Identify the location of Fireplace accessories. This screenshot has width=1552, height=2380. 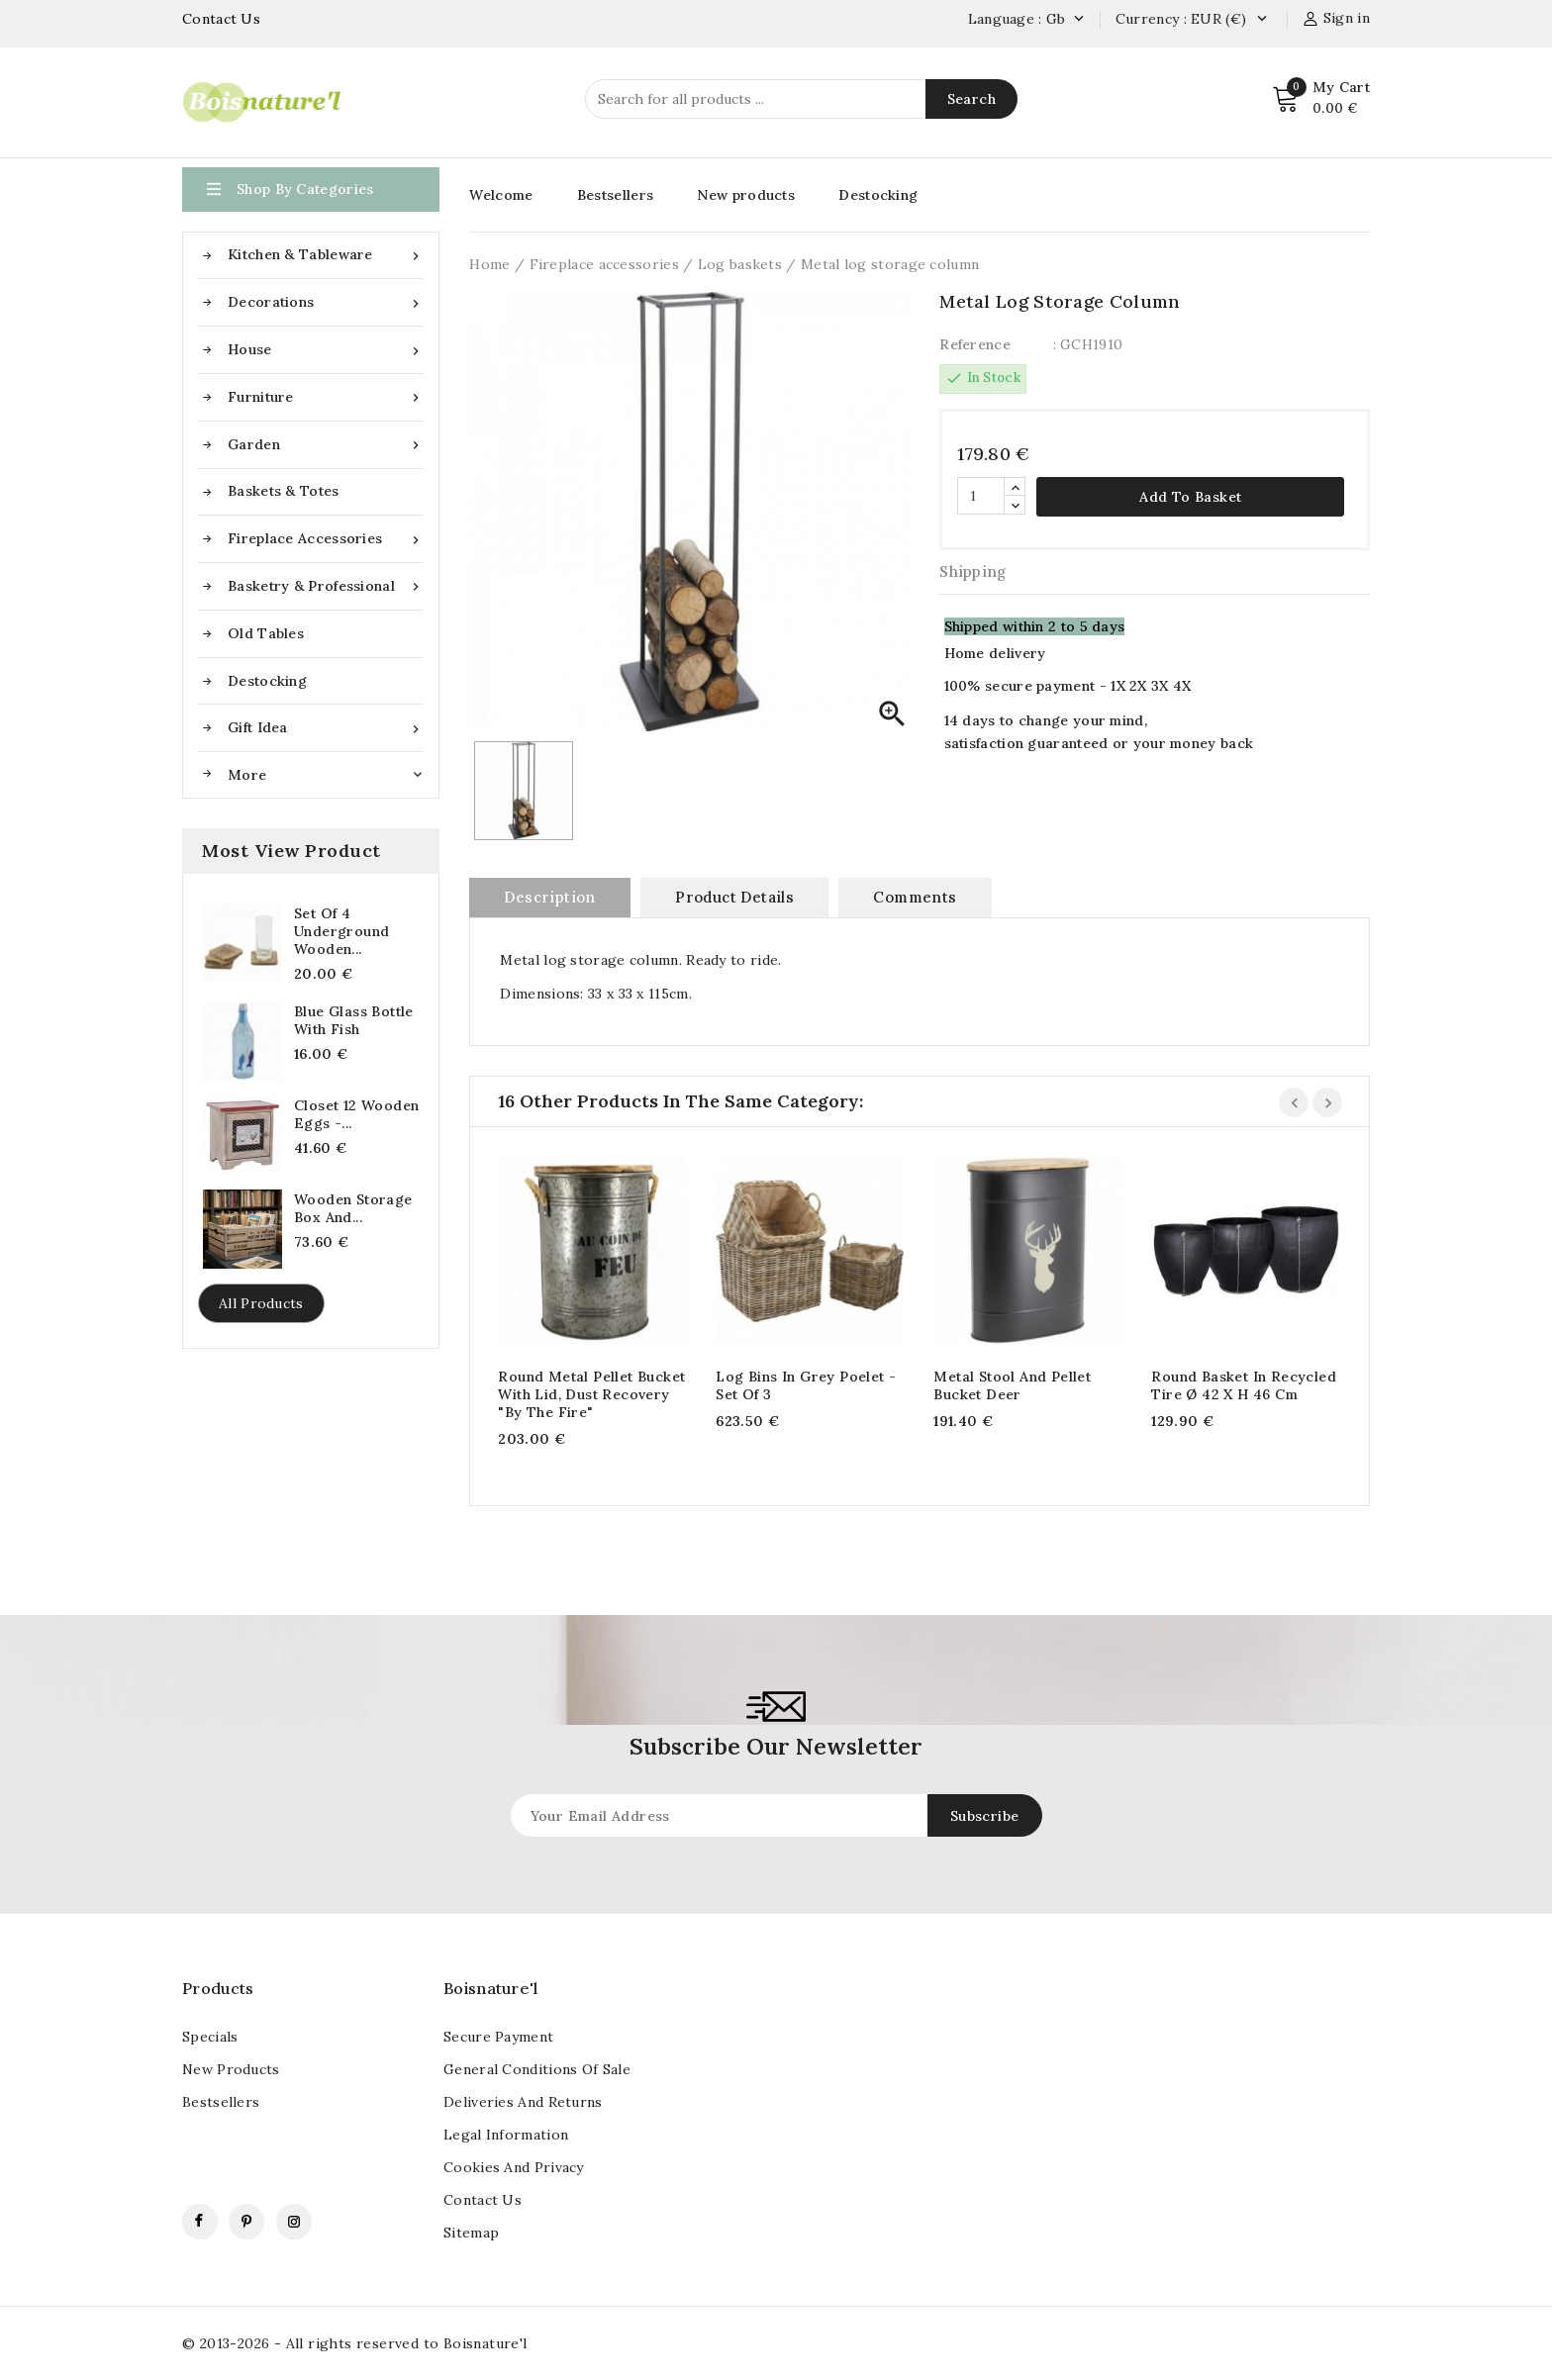
(326, 538).